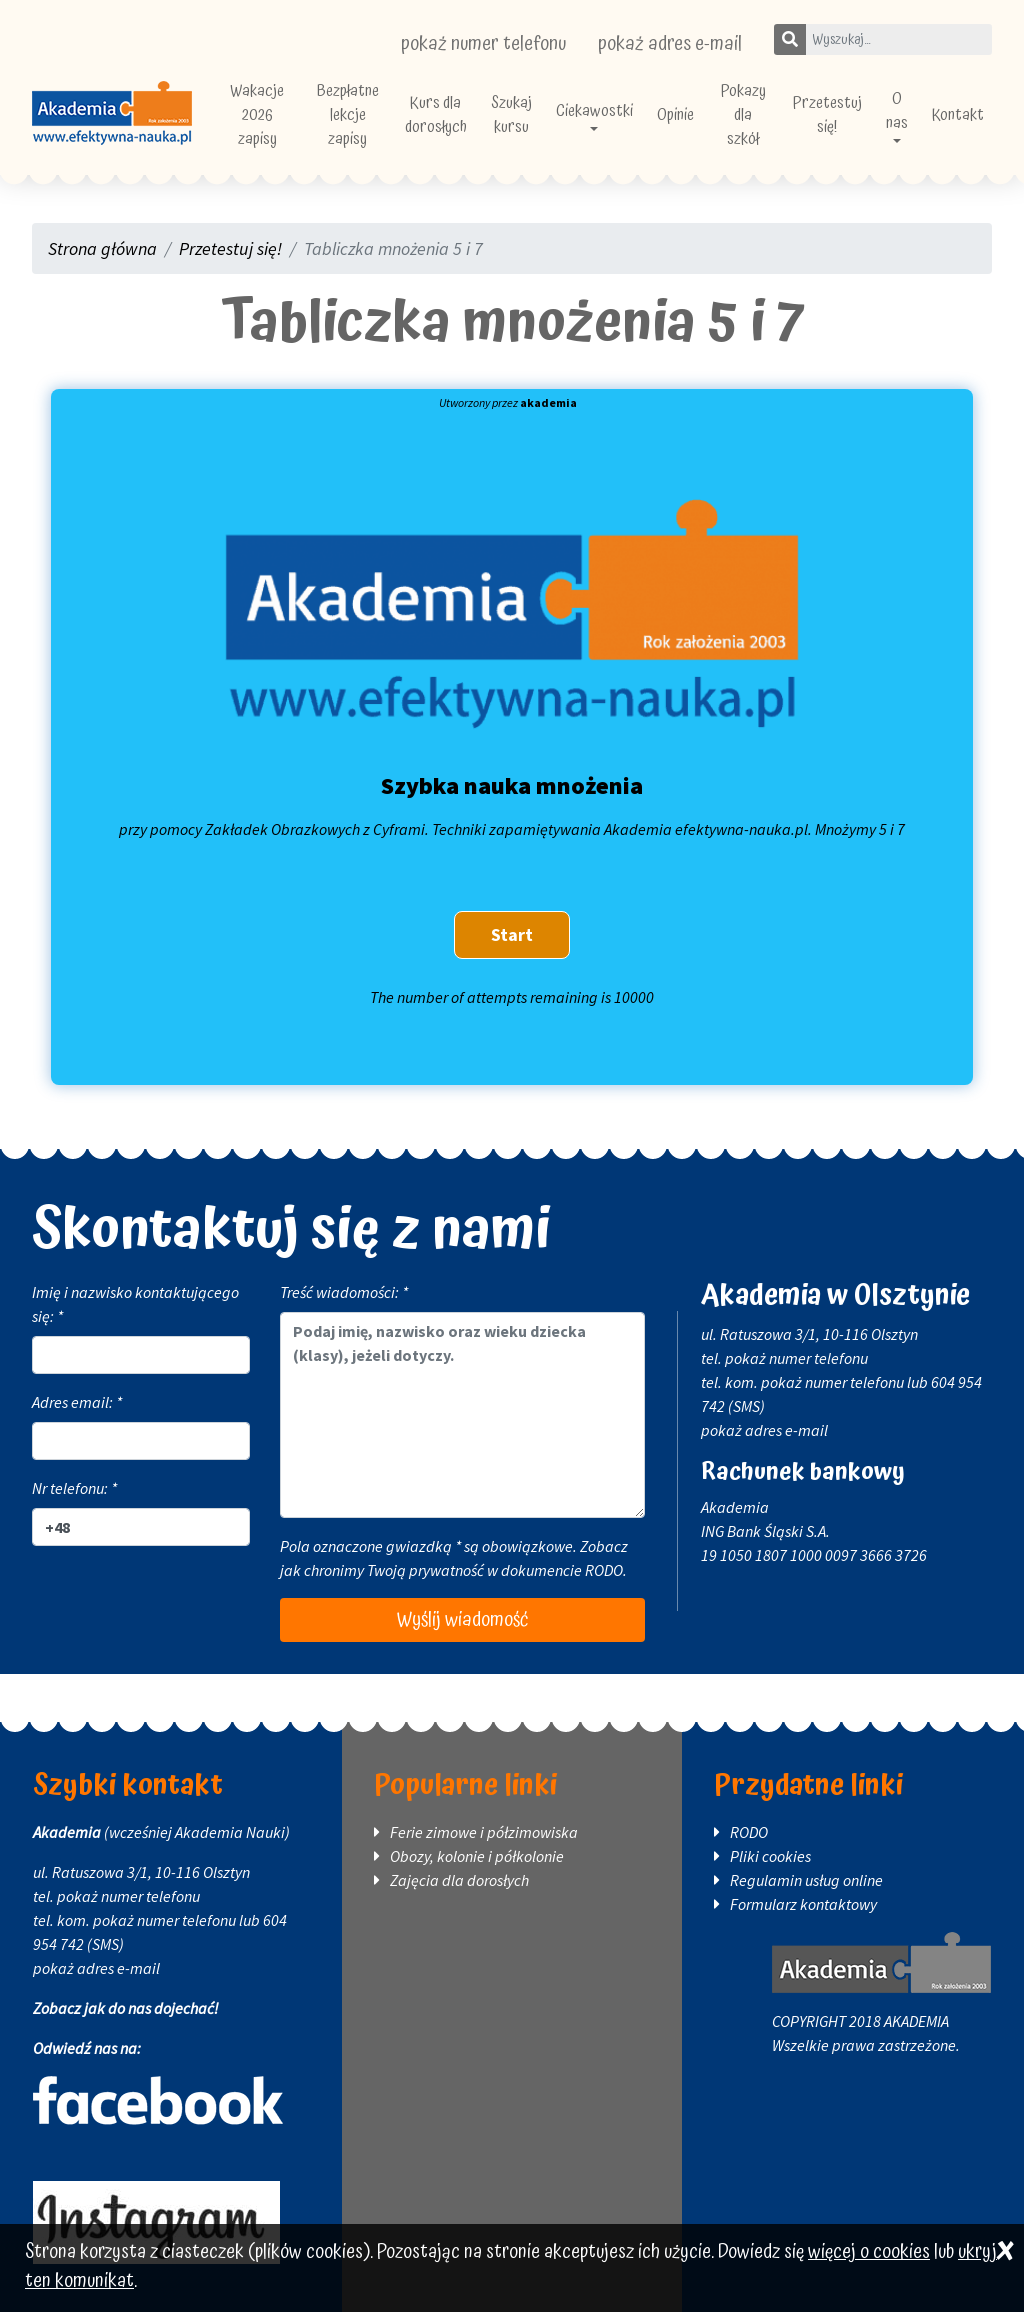 The height and width of the screenshot is (2312, 1024). What do you see at coordinates (74, 1488) in the screenshot?
I see `Nr telefonu: *` at bounding box center [74, 1488].